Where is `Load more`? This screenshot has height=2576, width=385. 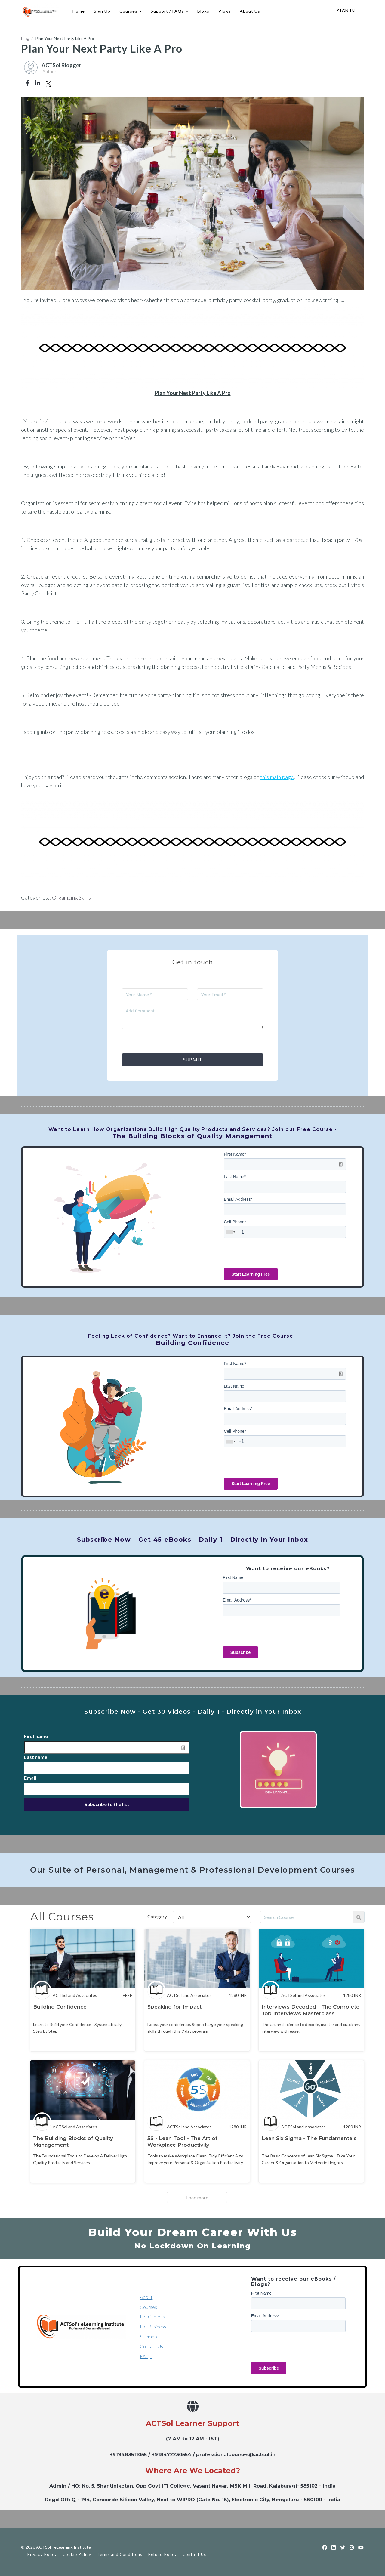
Load more is located at coordinates (197, 2197).